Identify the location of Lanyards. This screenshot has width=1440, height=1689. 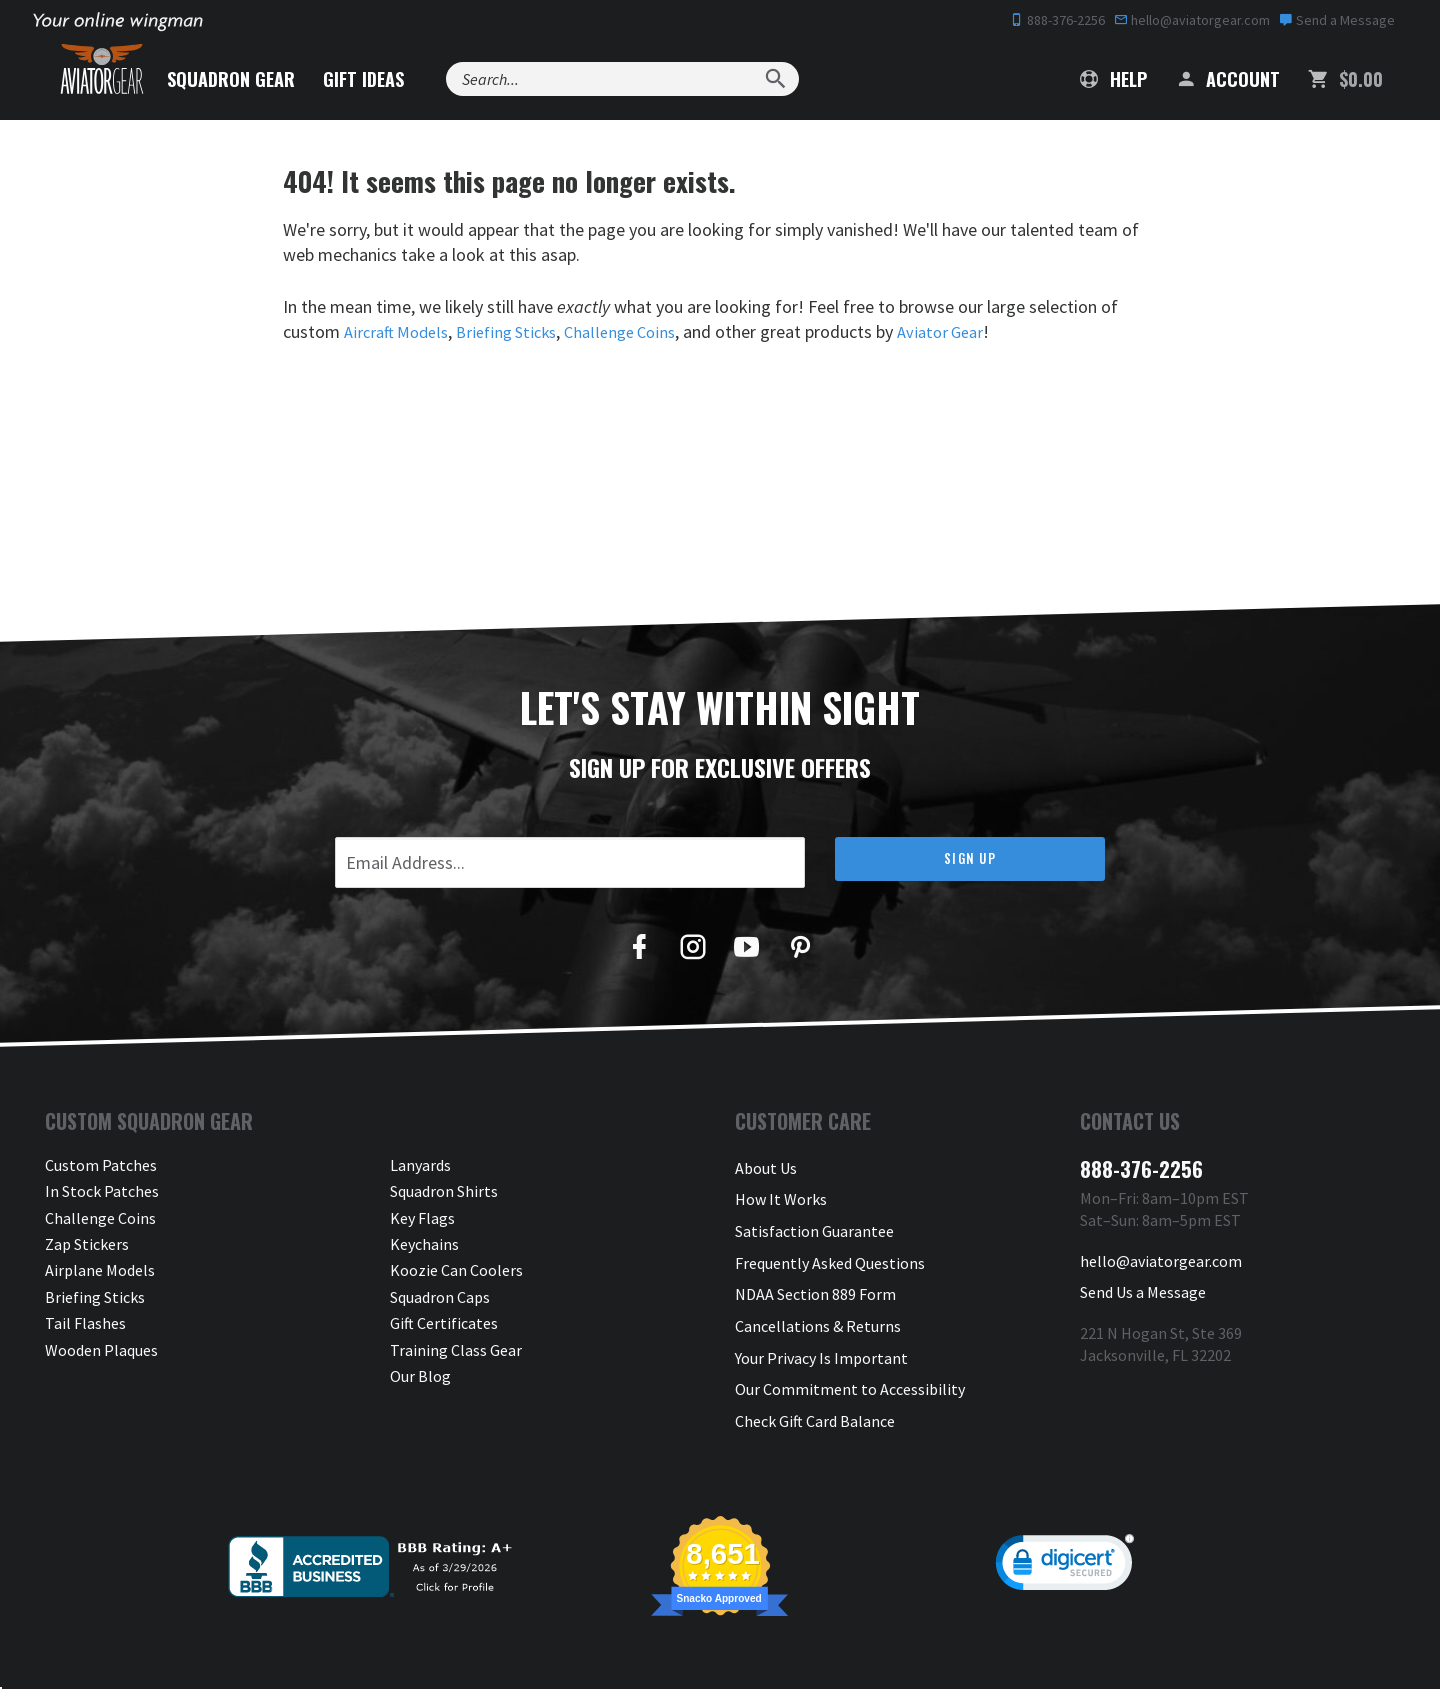
(420, 1165).